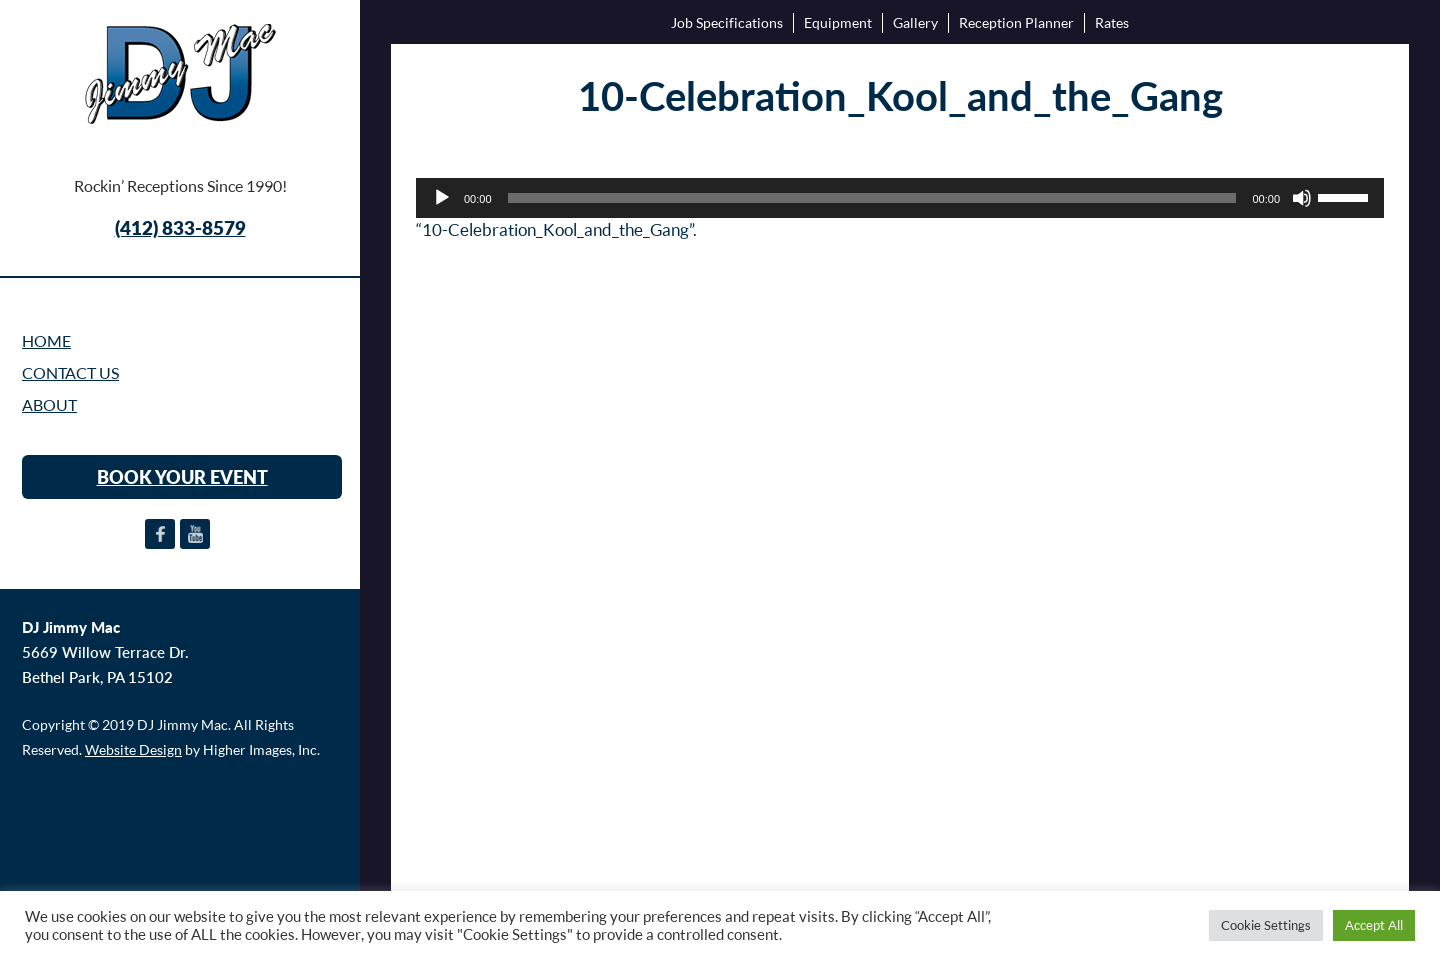 The width and height of the screenshot is (1440, 960). Describe the element at coordinates (872, 198) in the screenshot. I see `[slider]` at that location.